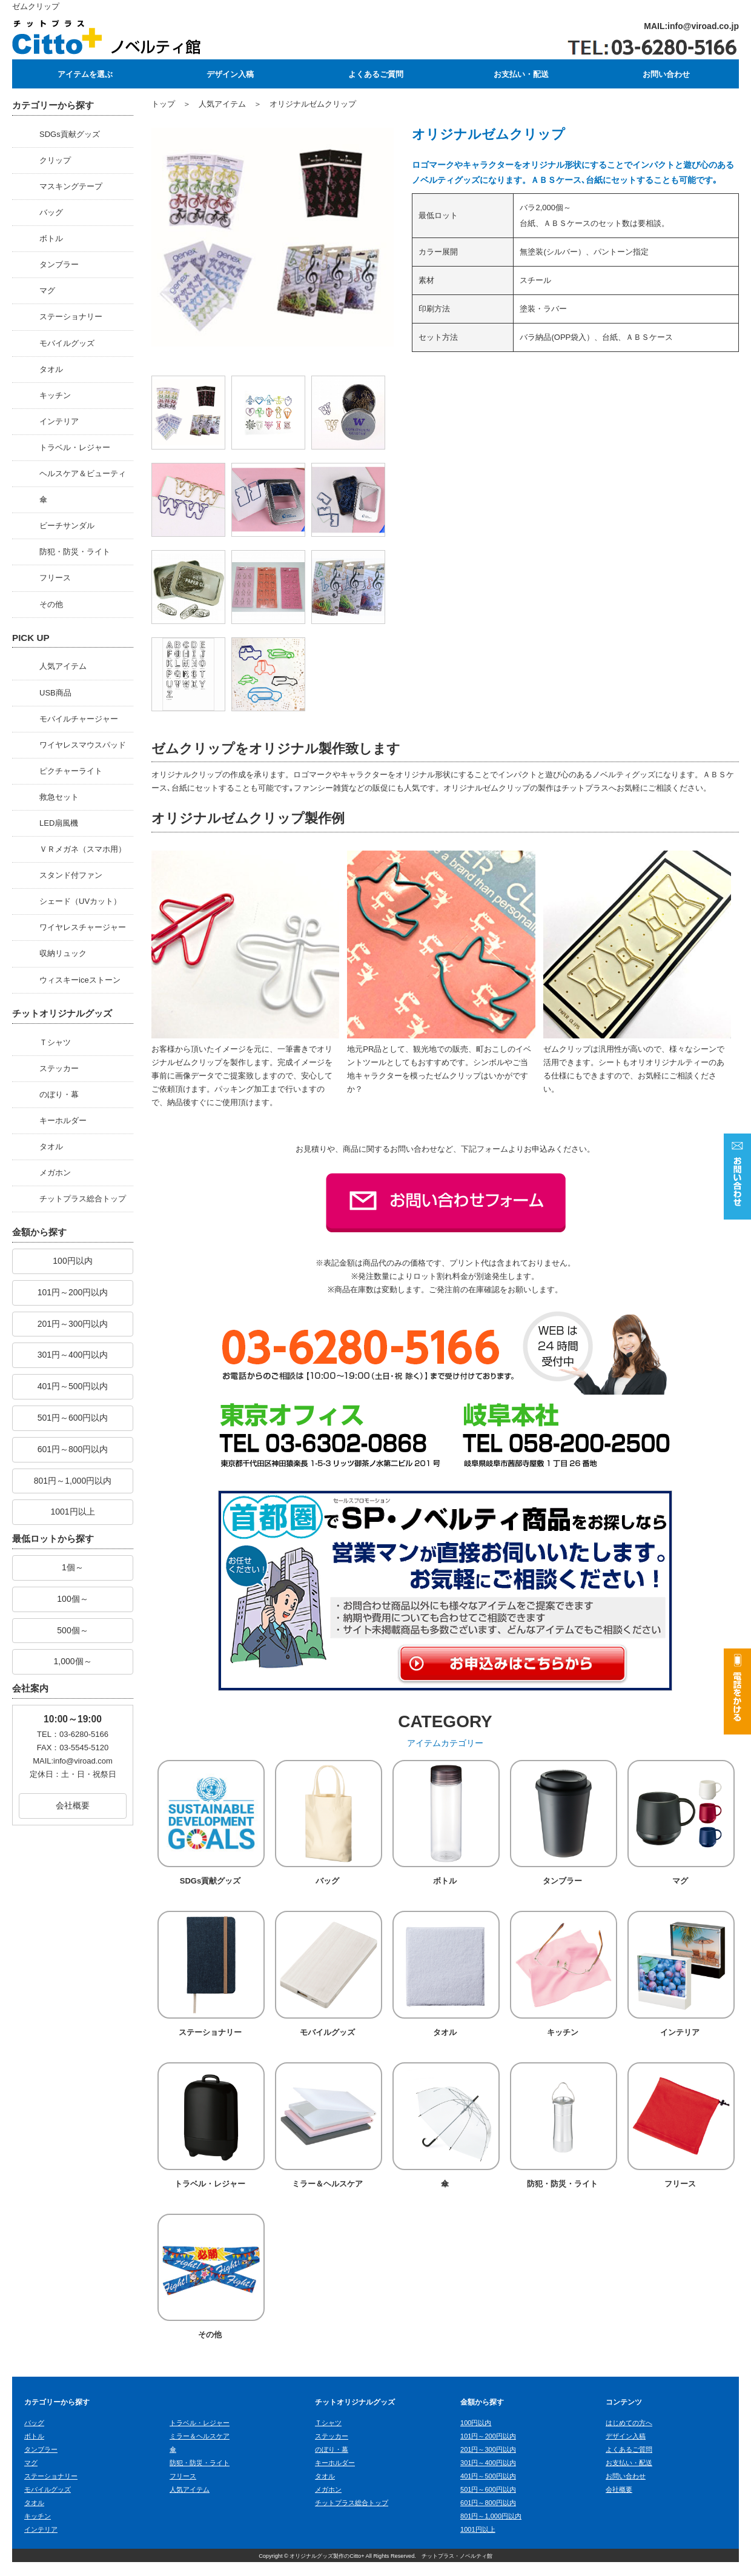 Image resolution: width=751 pixels, height=2576 pixels. What do you see at coordinates (83, 1734) in the screenshot?
I see `03-6280-5166` at bounding box center [83, 1734].